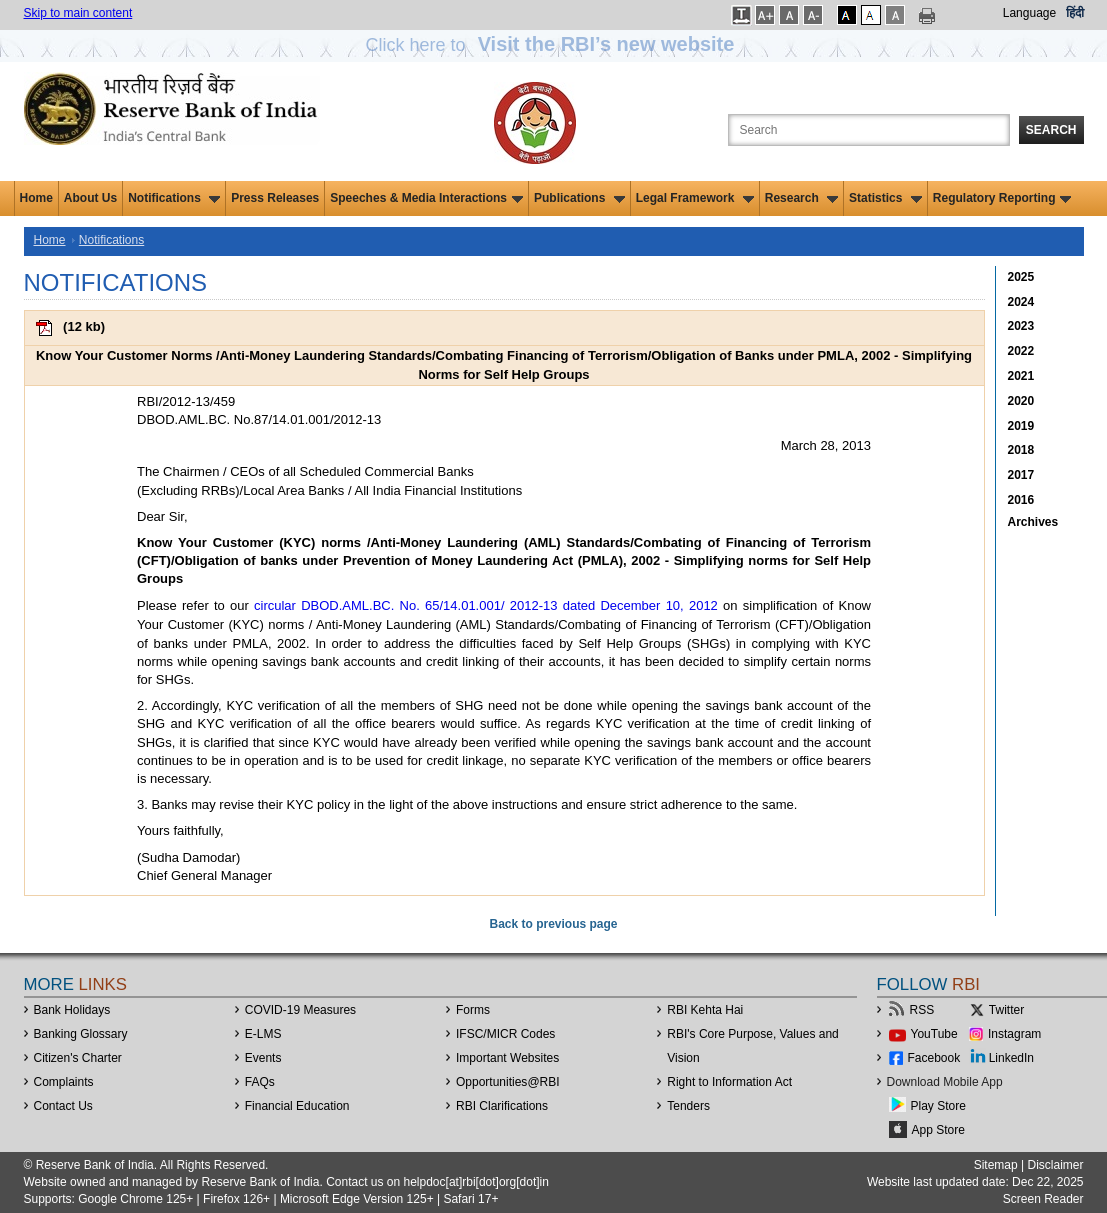  Describe the element at coordinates (505, 1034) in the screenshot. I see `IFSC/MICR Codes` at that location.